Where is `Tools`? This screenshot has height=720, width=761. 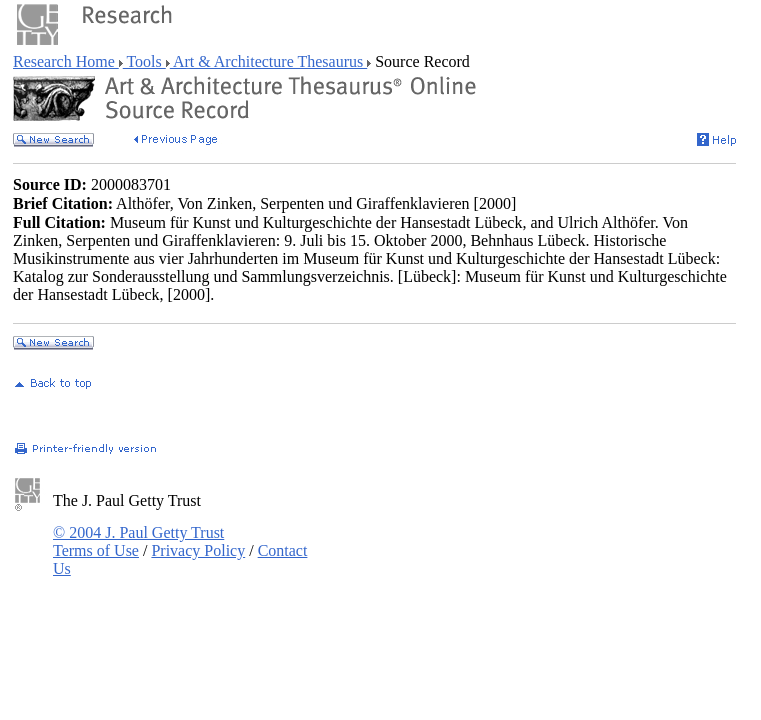
Tools is located at coordinates (144, 61).